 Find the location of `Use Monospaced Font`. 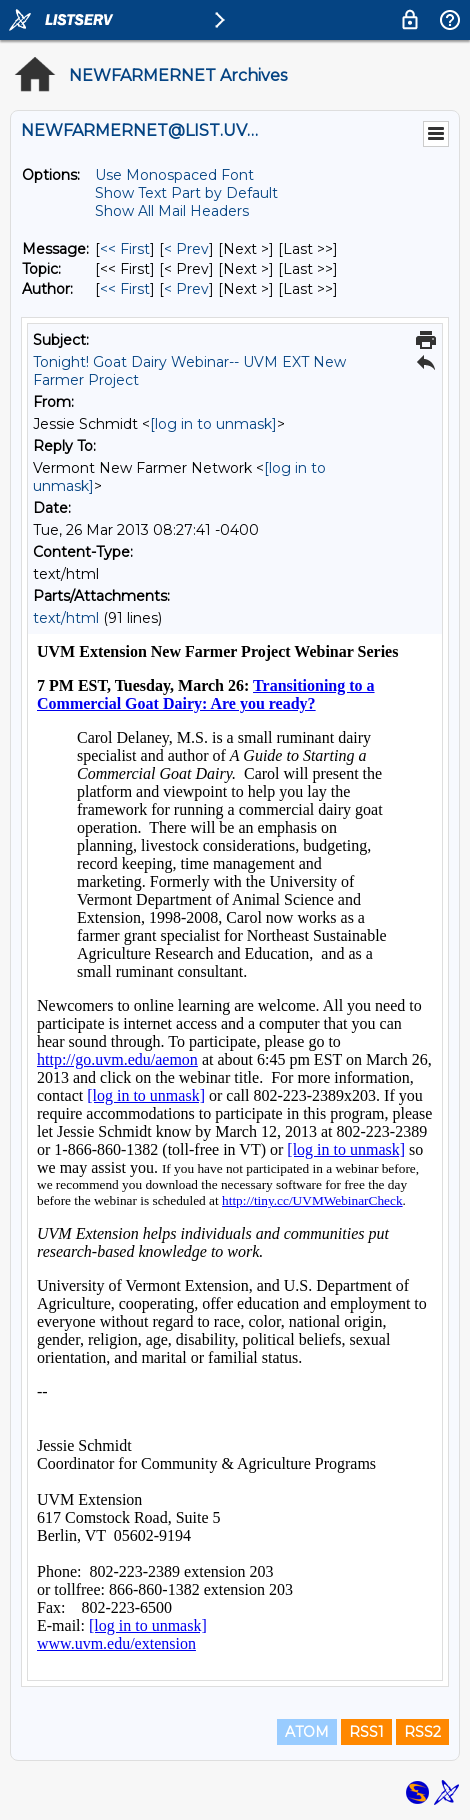

Use Monospaced Font is located at coordinates (174, 175).